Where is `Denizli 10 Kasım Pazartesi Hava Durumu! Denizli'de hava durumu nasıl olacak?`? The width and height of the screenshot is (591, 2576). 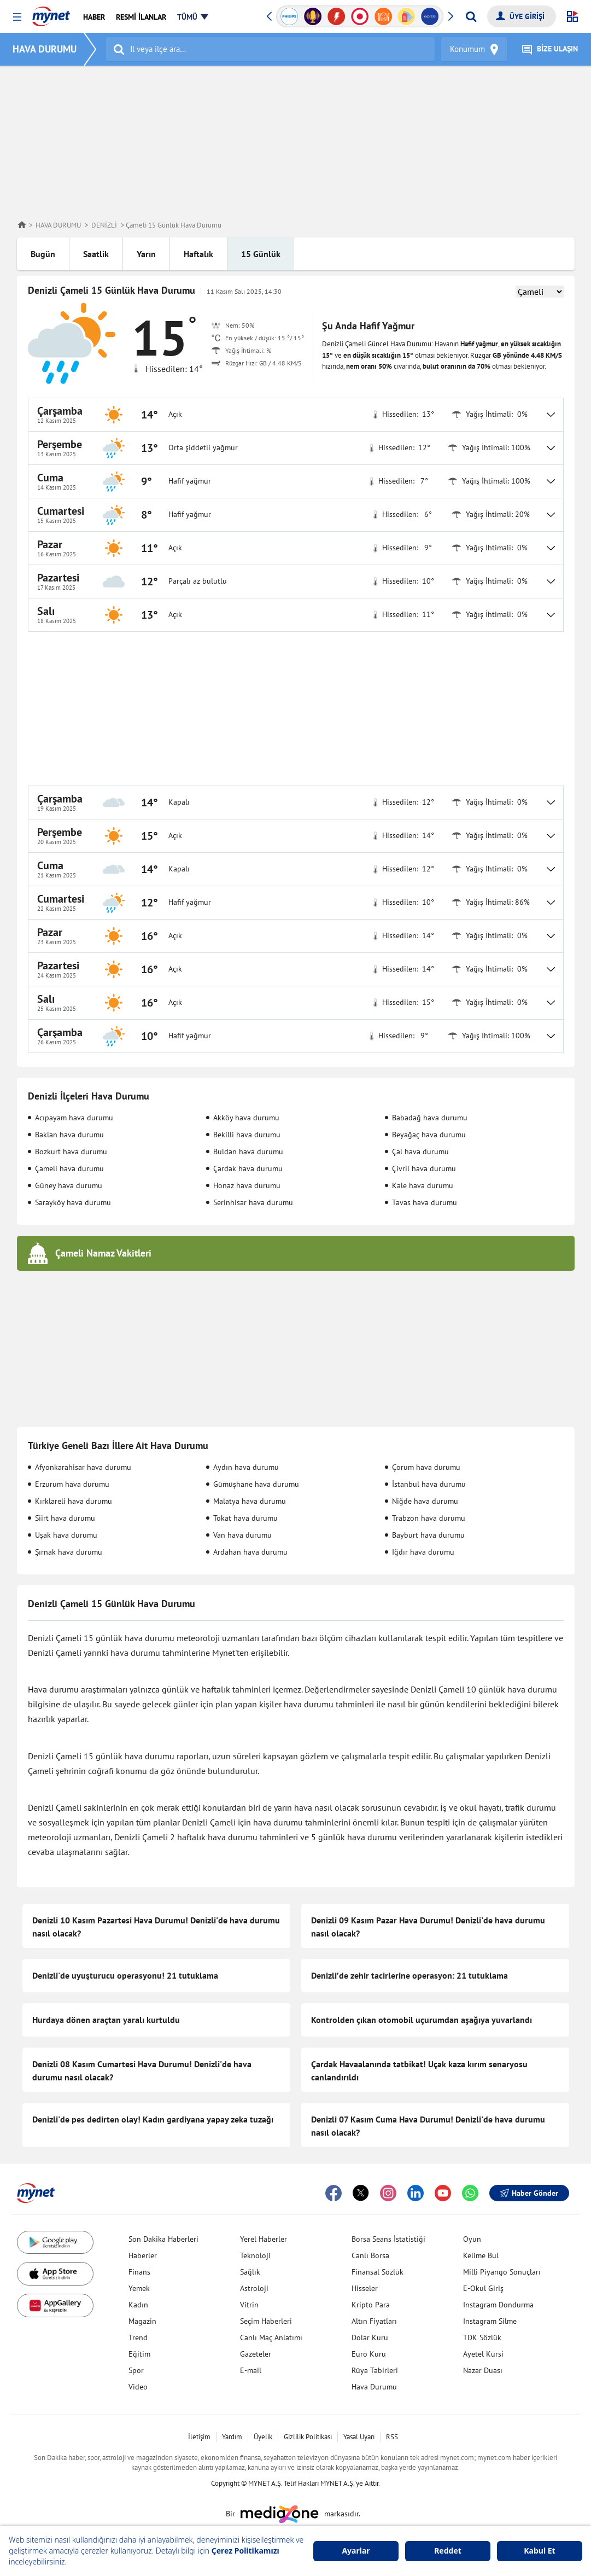
Denizli 10 Kasım Pazartesi Hava Durumu! Denizli'de hava durumu nasıl olacak? is located at coordinates (156, 1927).